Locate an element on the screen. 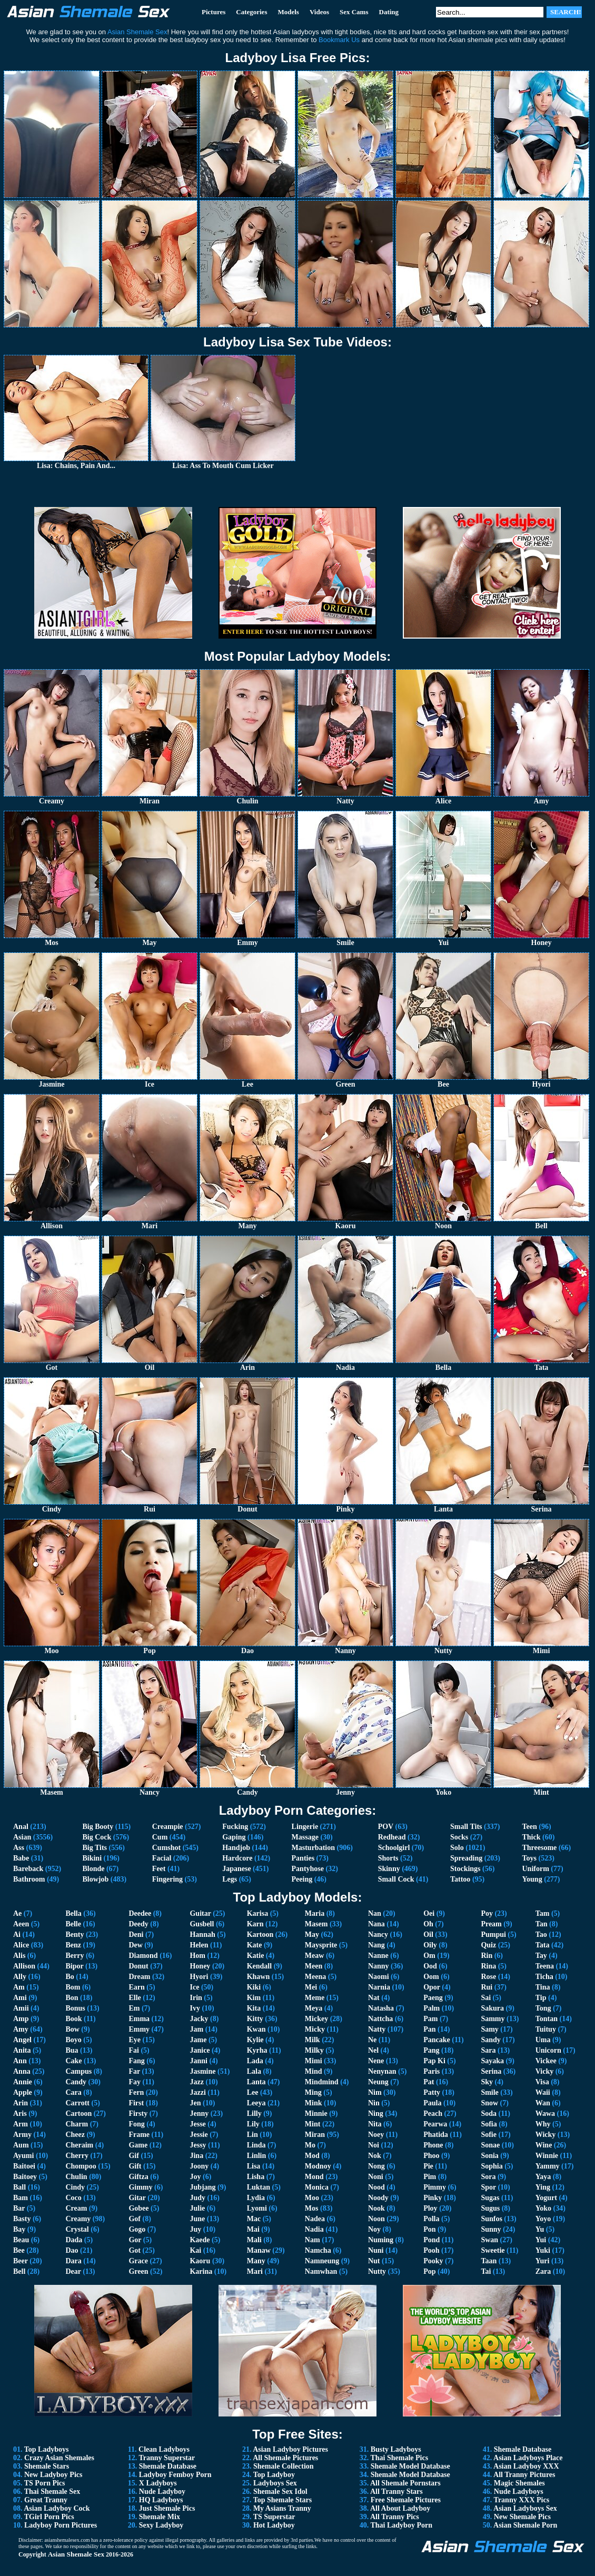  Am is located at coordinates (19, 1987).